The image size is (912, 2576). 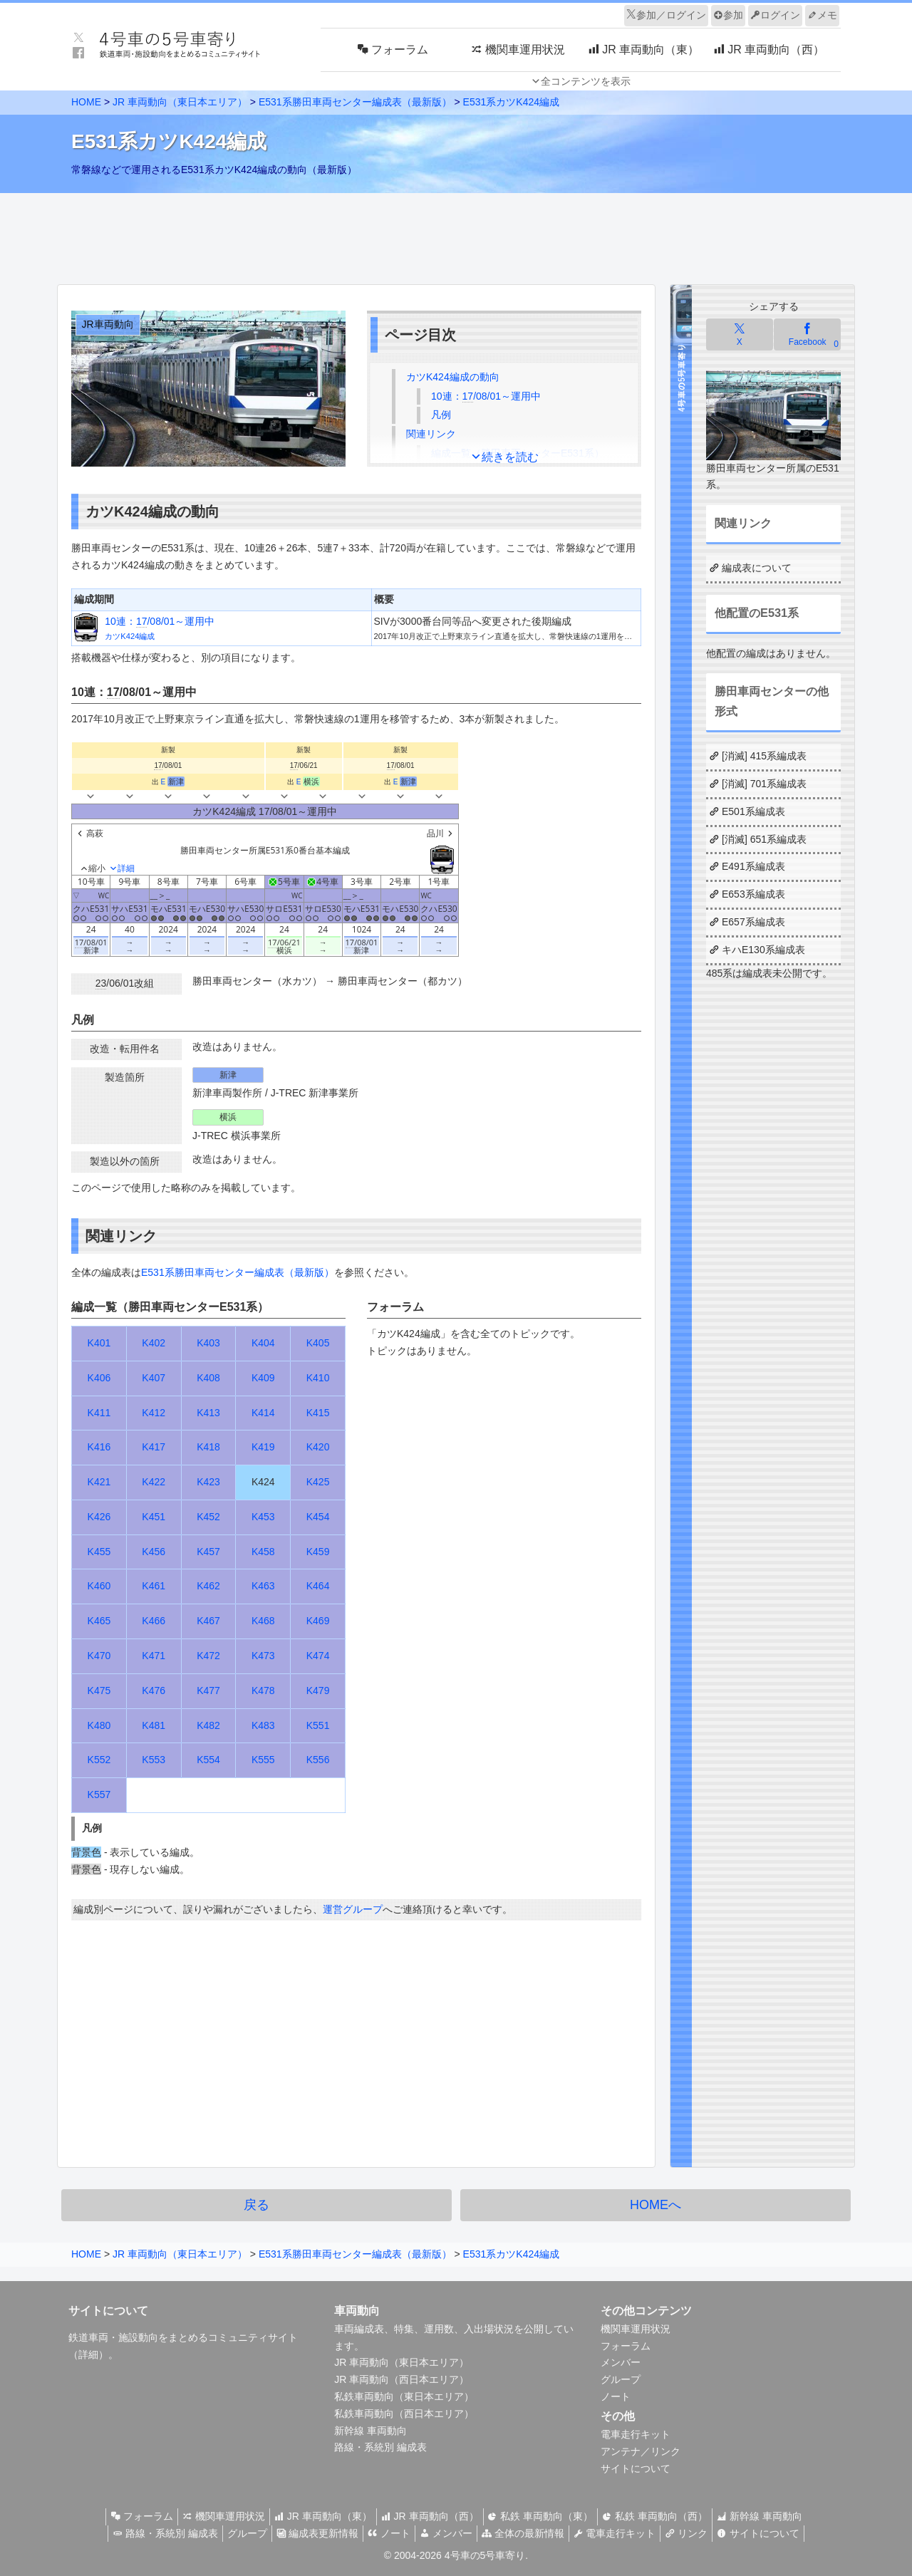 What do you see at coordinates (456, 235) in the screenshot?
I see `[Advertisement]` at bounding box center [456, 235].